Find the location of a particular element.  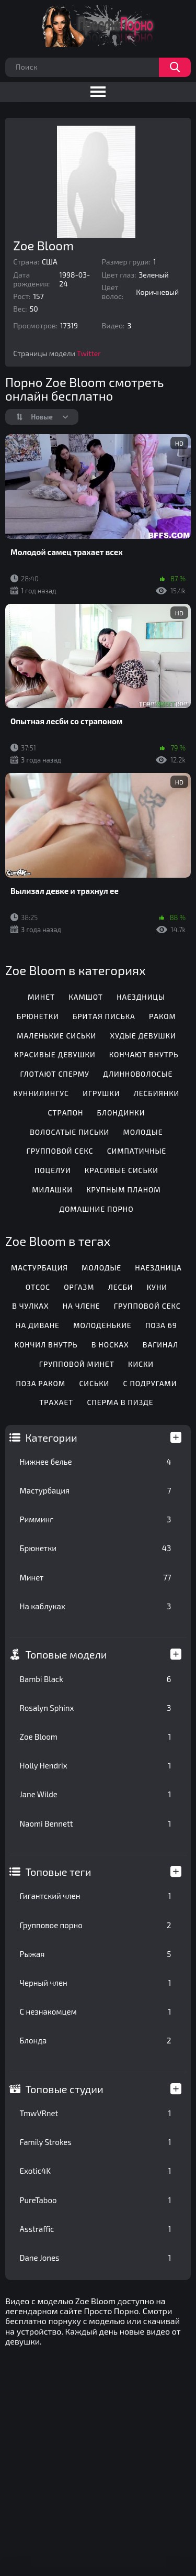

Милашки is located at coordinates (52, 1189).